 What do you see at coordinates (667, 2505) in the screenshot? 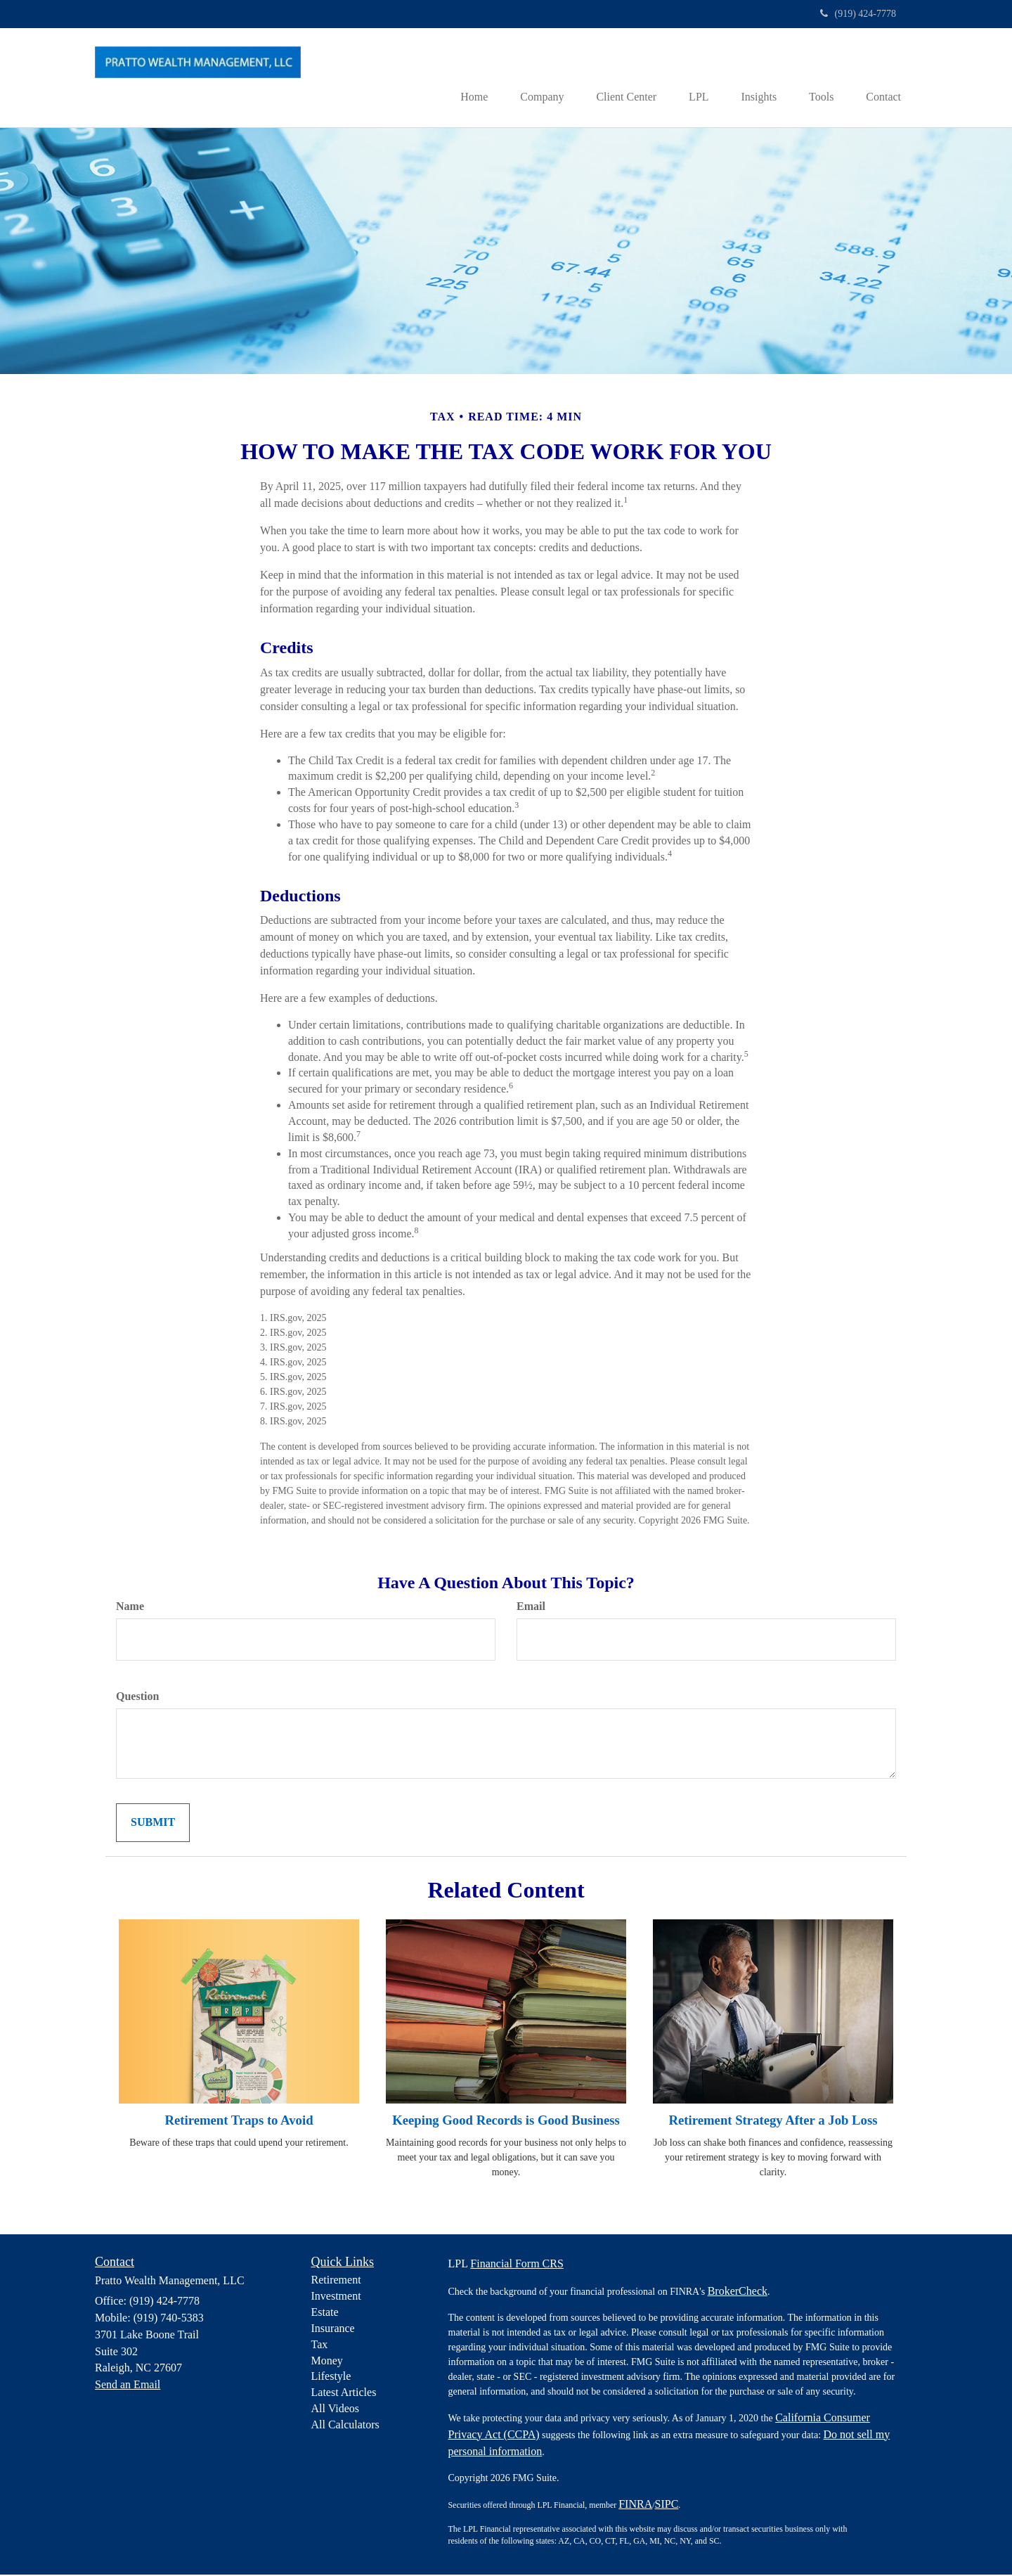
I see `SIPC` at bounding box center [667, 2505].